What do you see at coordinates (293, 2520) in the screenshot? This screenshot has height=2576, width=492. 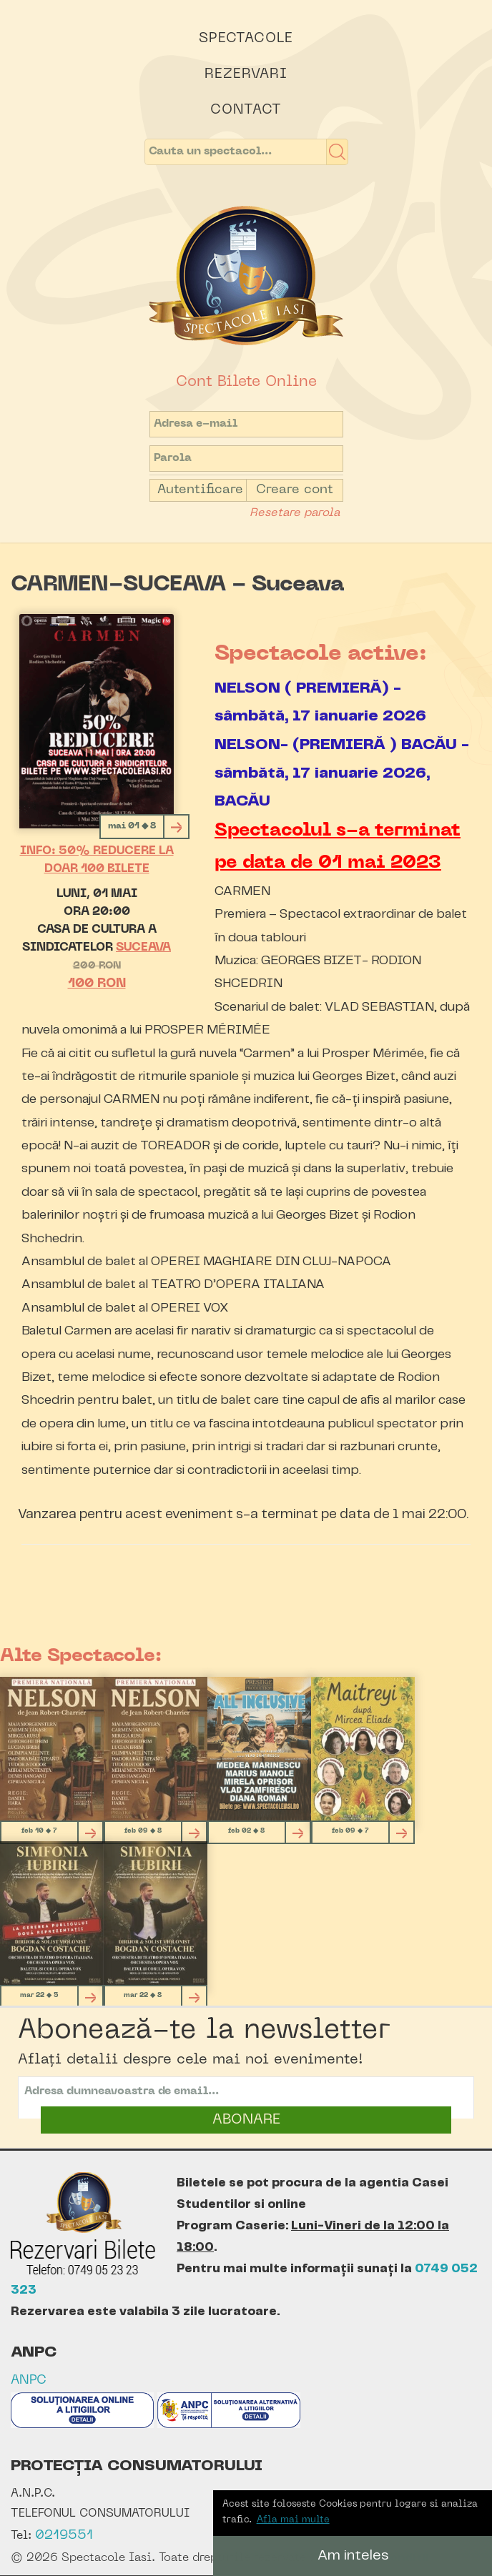 I see `Afla mai multe [button]` at bounding box center [293, 2520].